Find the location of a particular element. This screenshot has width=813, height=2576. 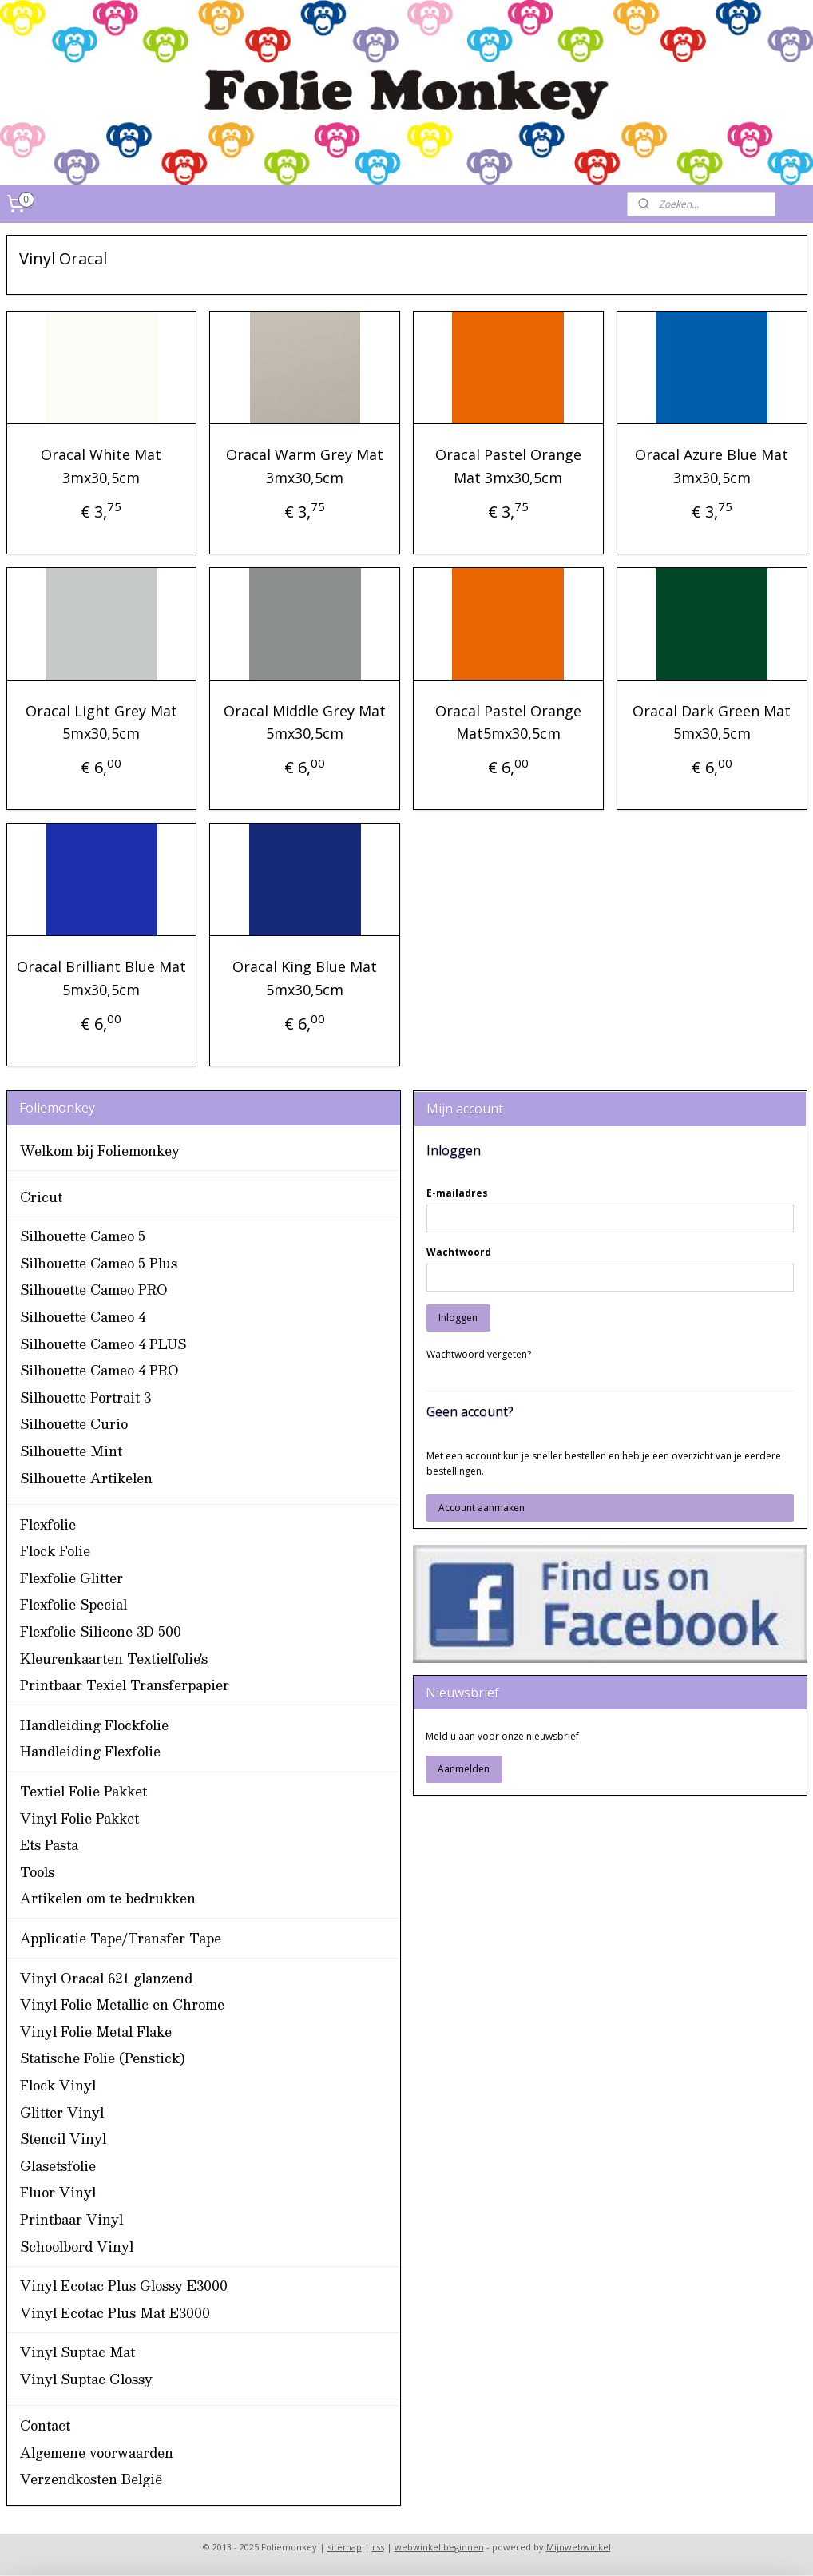

Glasetsfolie is located at coordinates (58, 2166).